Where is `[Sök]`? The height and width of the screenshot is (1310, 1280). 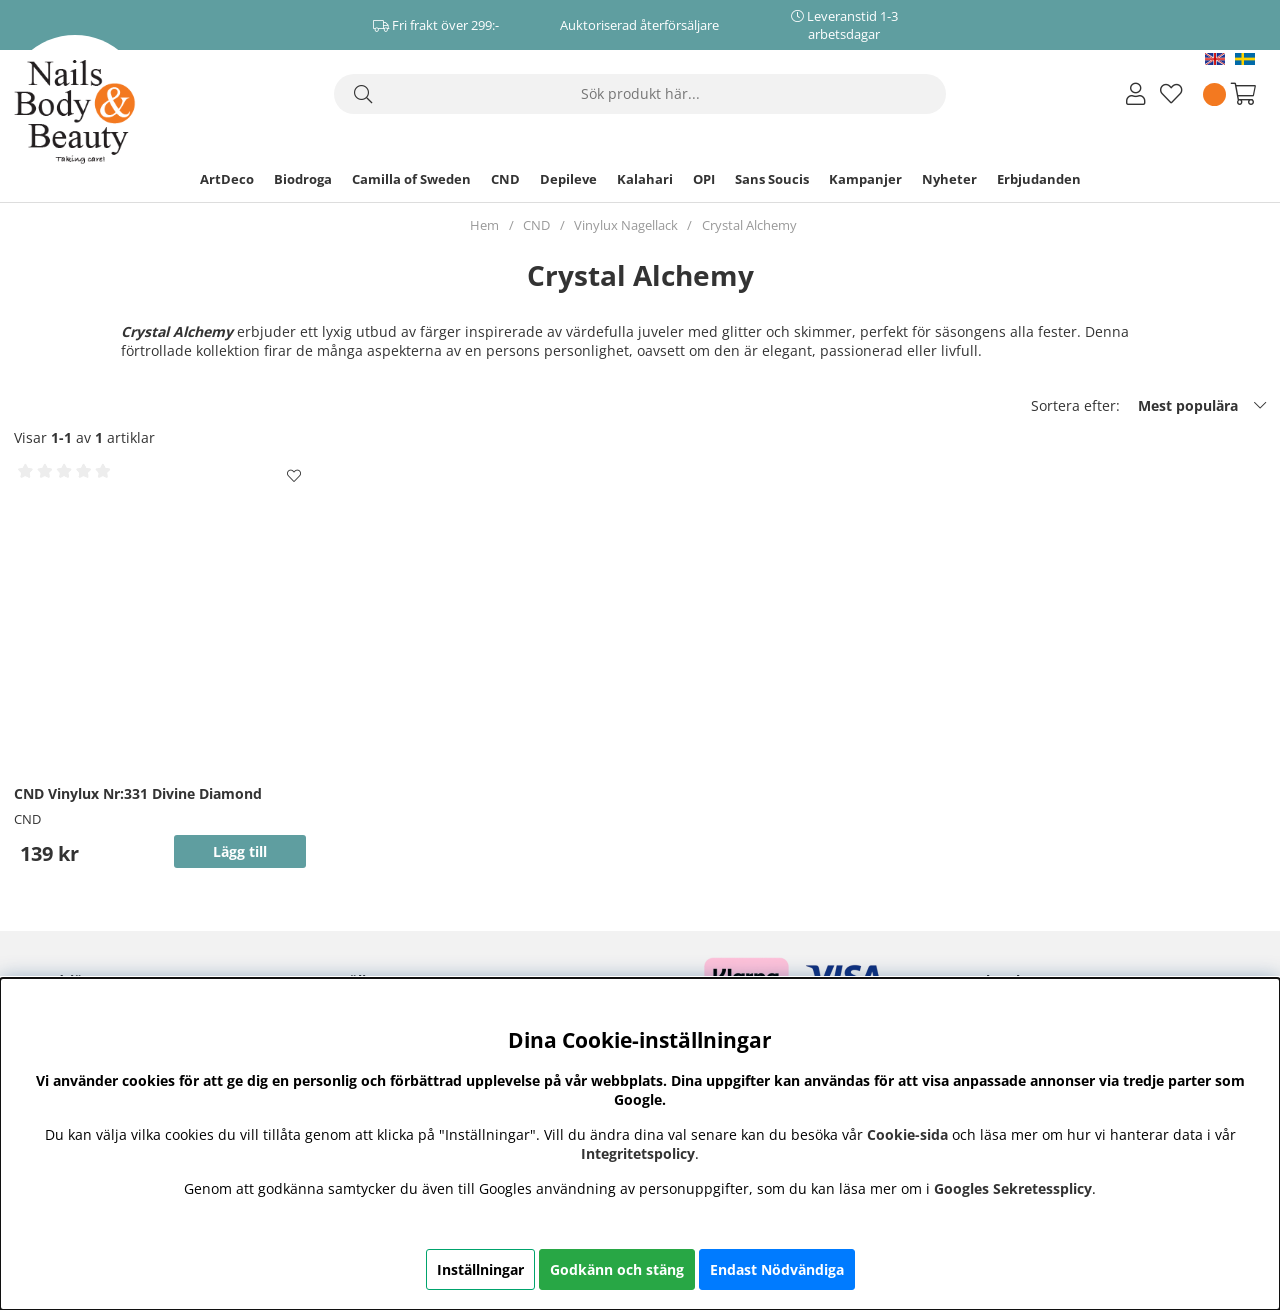 [Sök] is located at coordinates (640, 94).